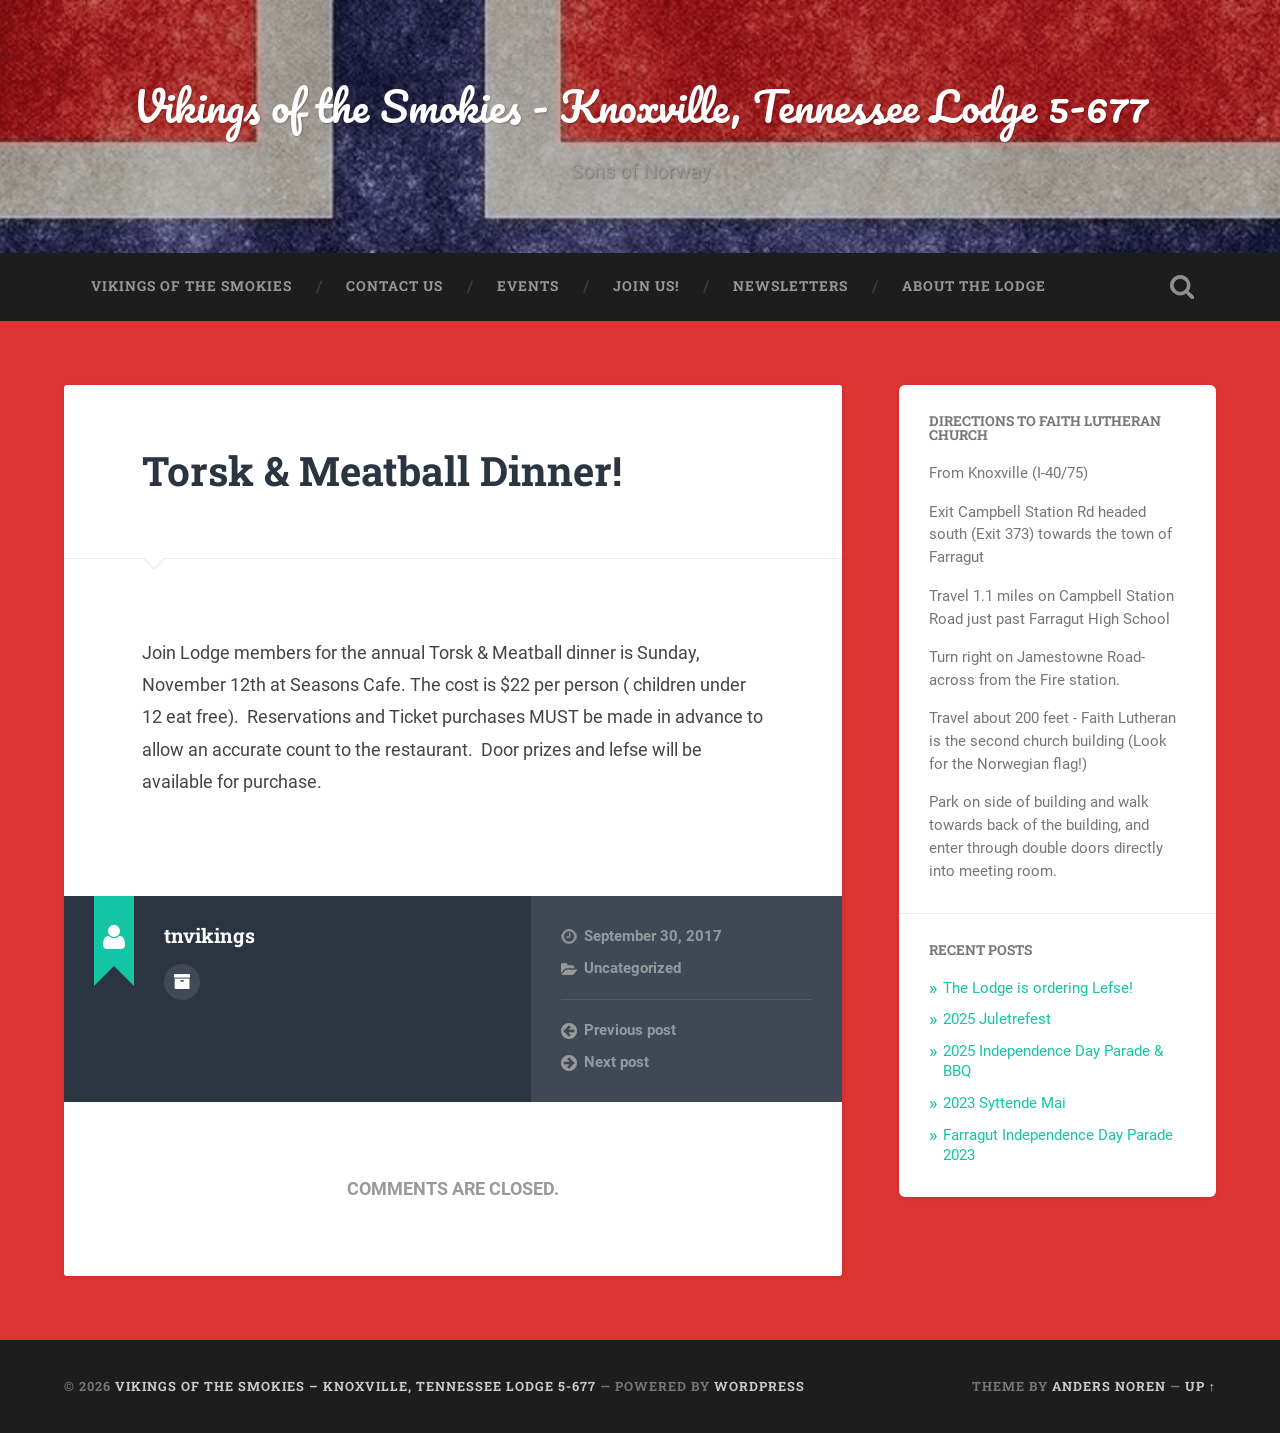 Image resolution: width=1280 pixels, height=1433 pixels. I want to click on Uncategorized, so click(632, 968).